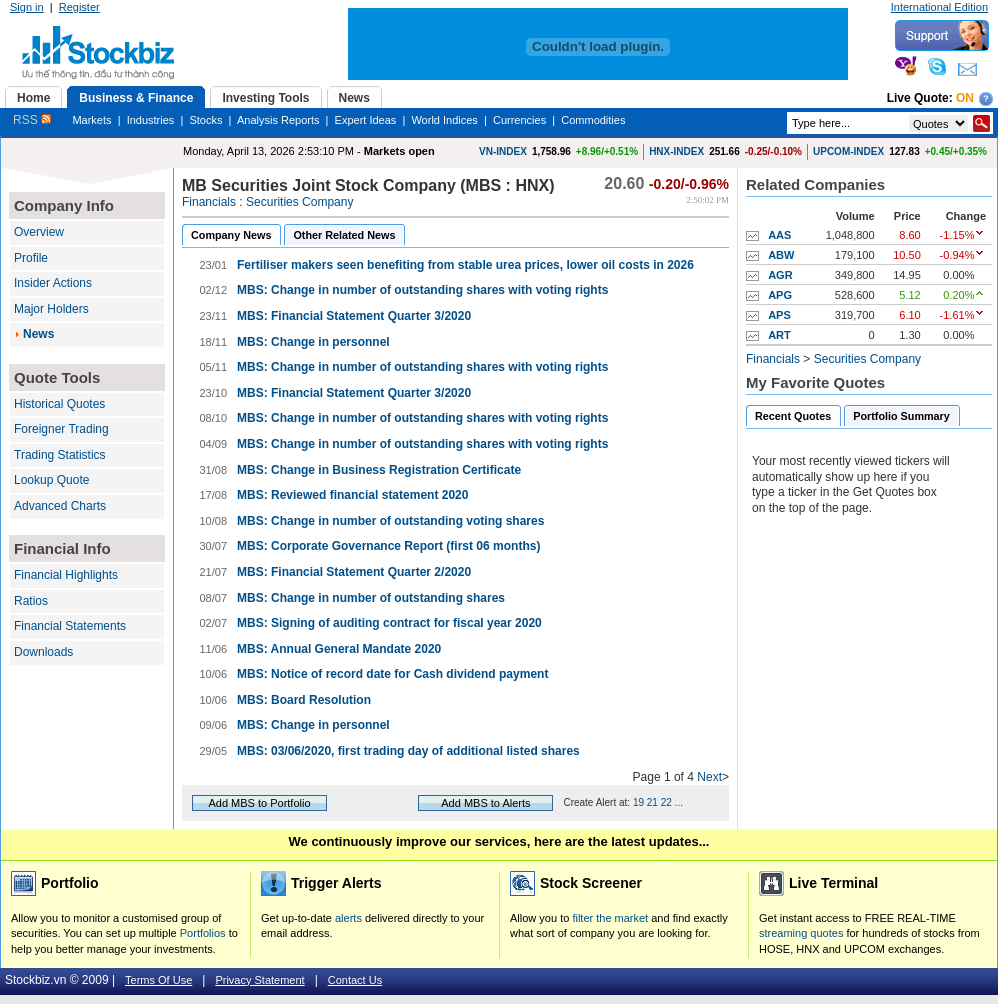 This screenshot has height=1004, width=998. What do you see at coordinates (51, 480) in the screenshot?
I see `Lookup Quote` at bounding box center [51, 480].